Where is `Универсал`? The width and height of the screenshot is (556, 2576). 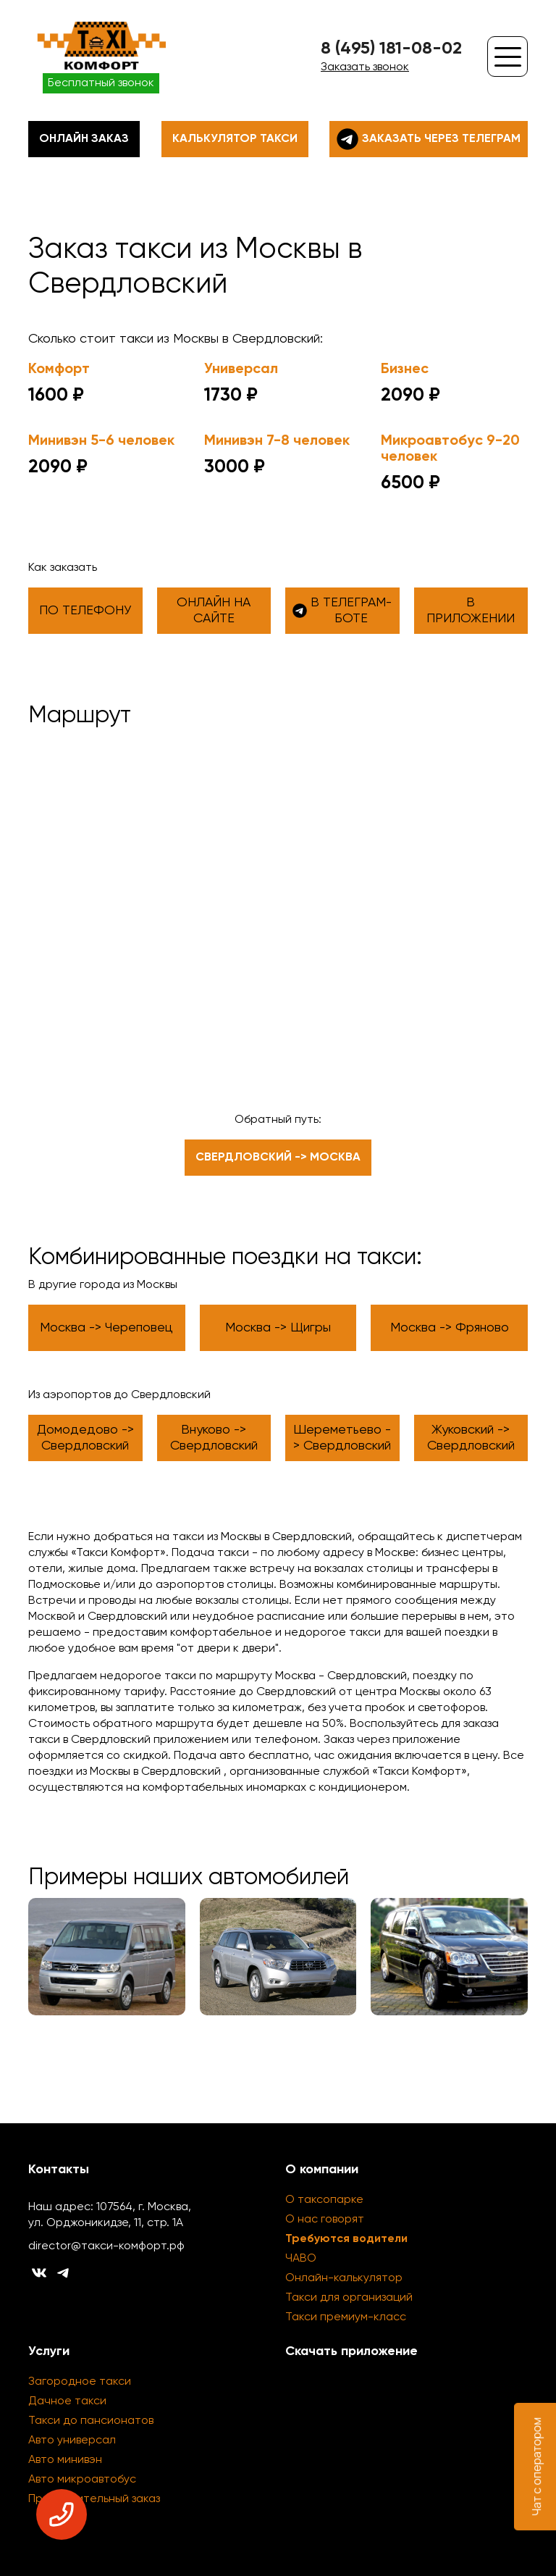 Универсал is located at coordinates (241, 369).